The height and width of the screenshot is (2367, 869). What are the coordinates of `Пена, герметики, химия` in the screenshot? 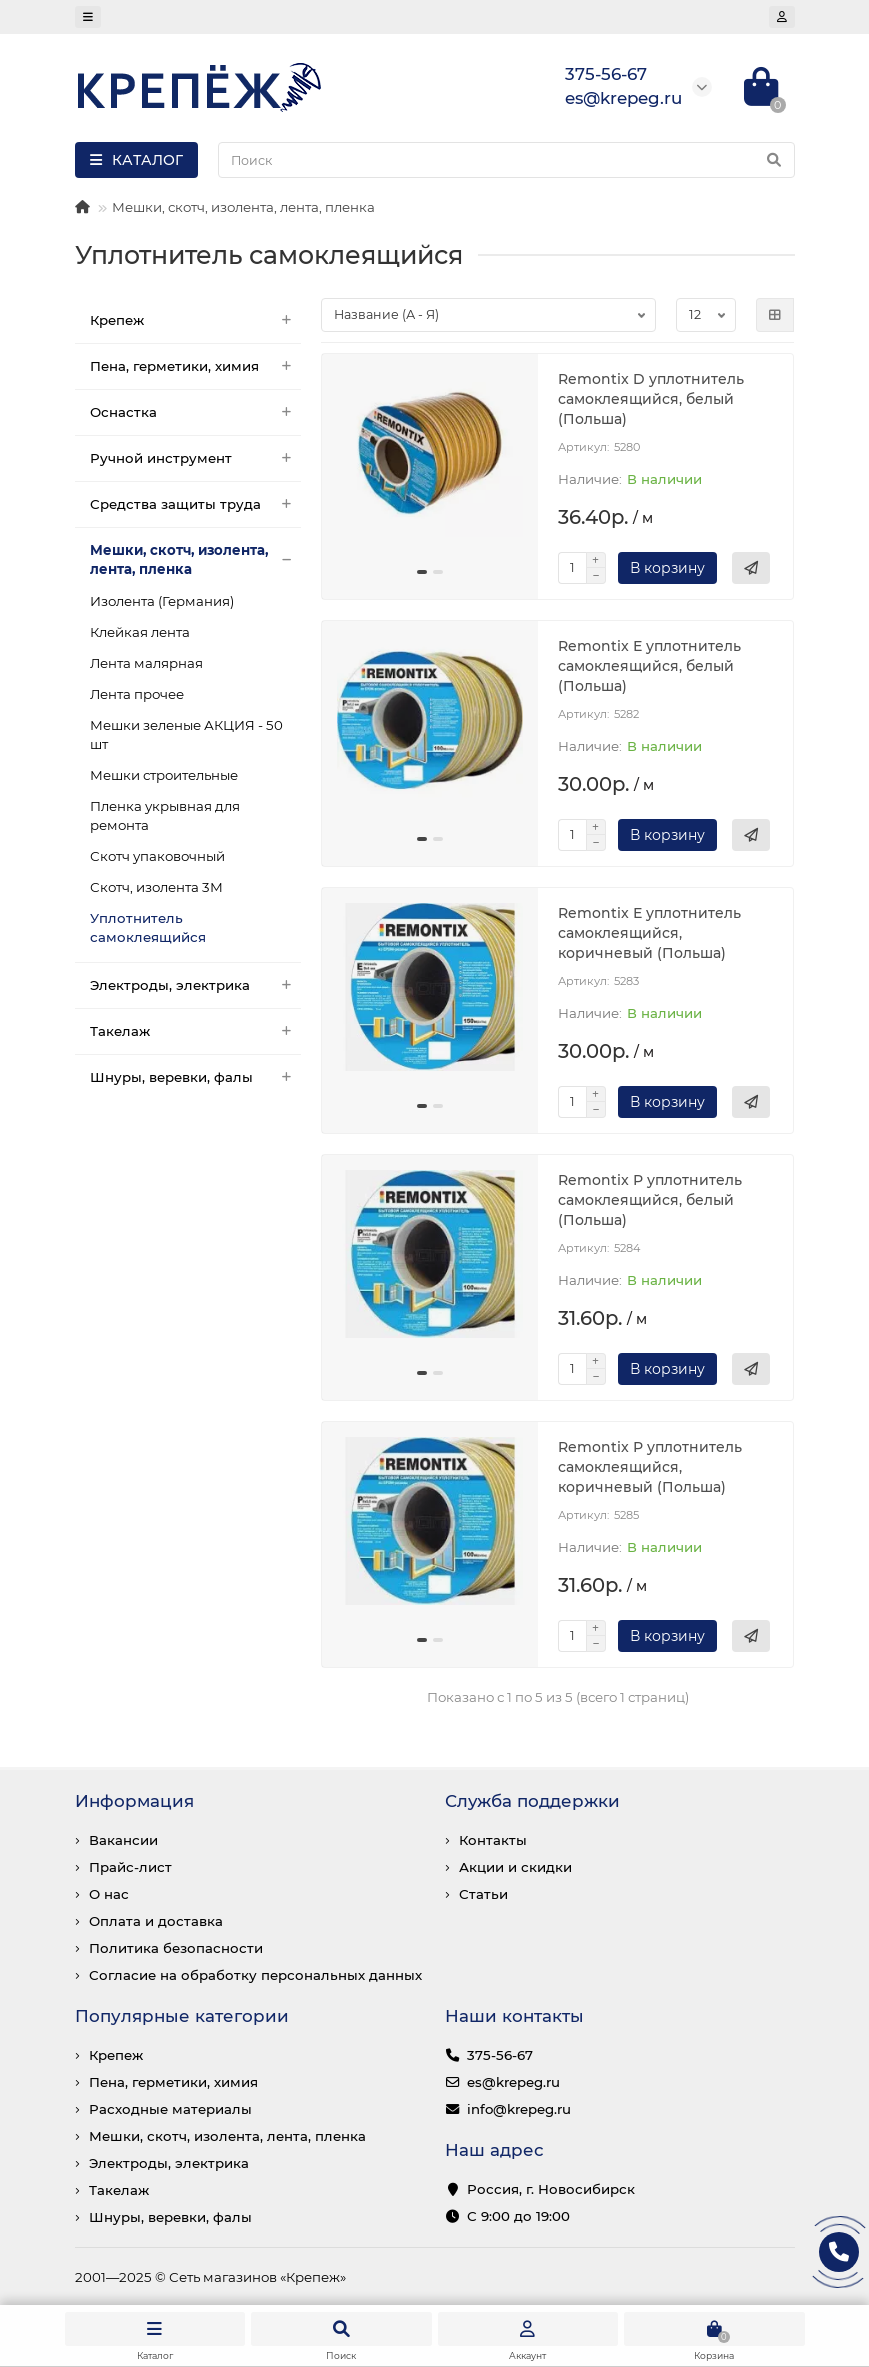 It's located at (196, 366).